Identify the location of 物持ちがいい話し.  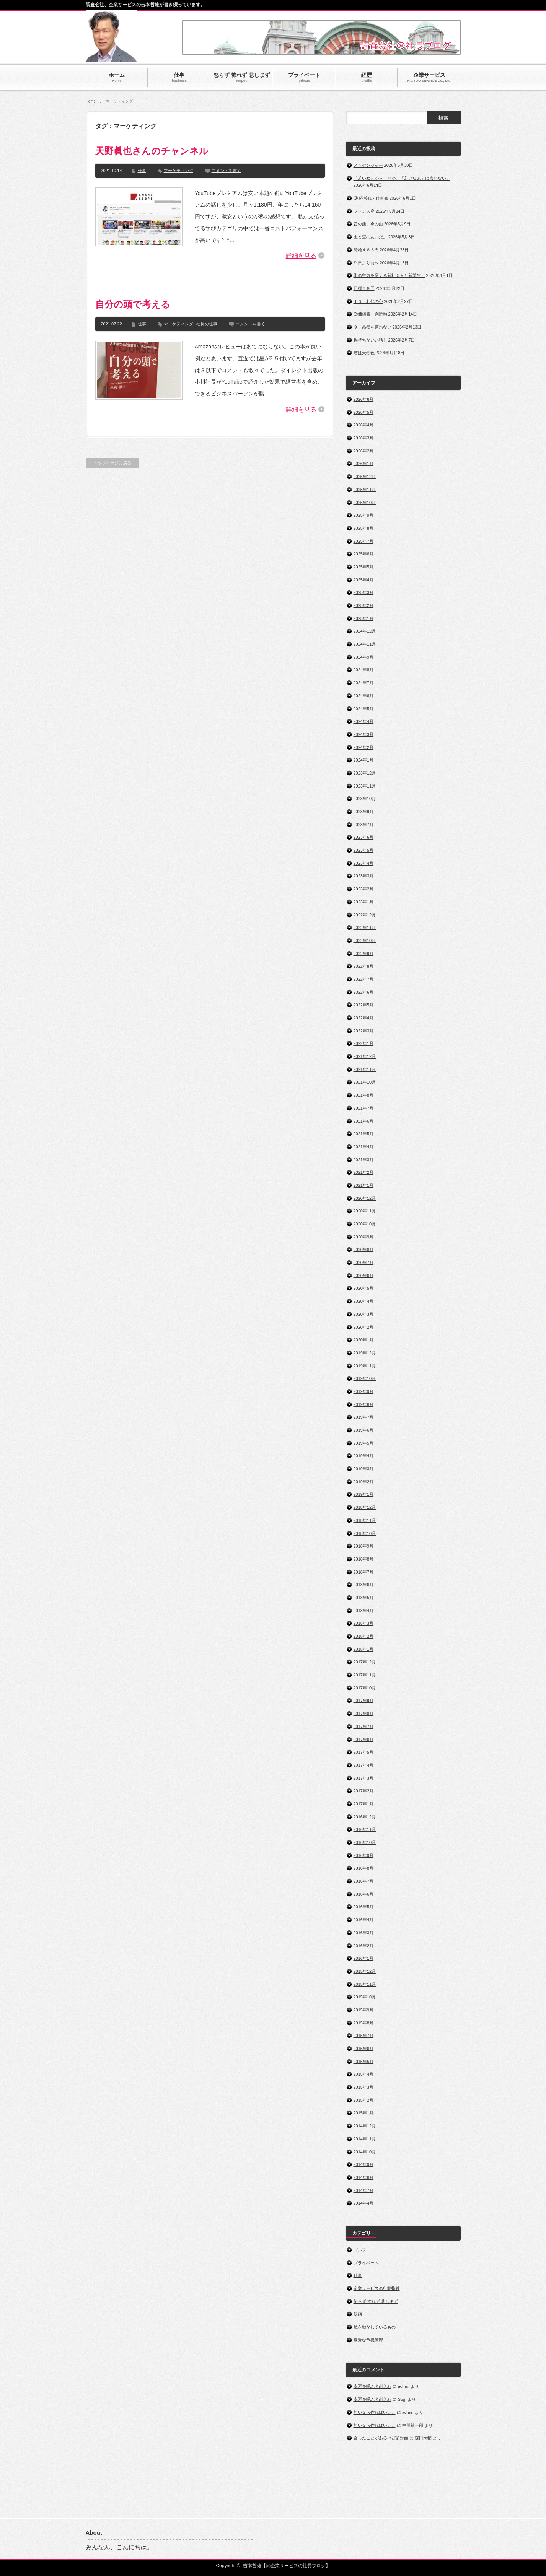
(370, 340).